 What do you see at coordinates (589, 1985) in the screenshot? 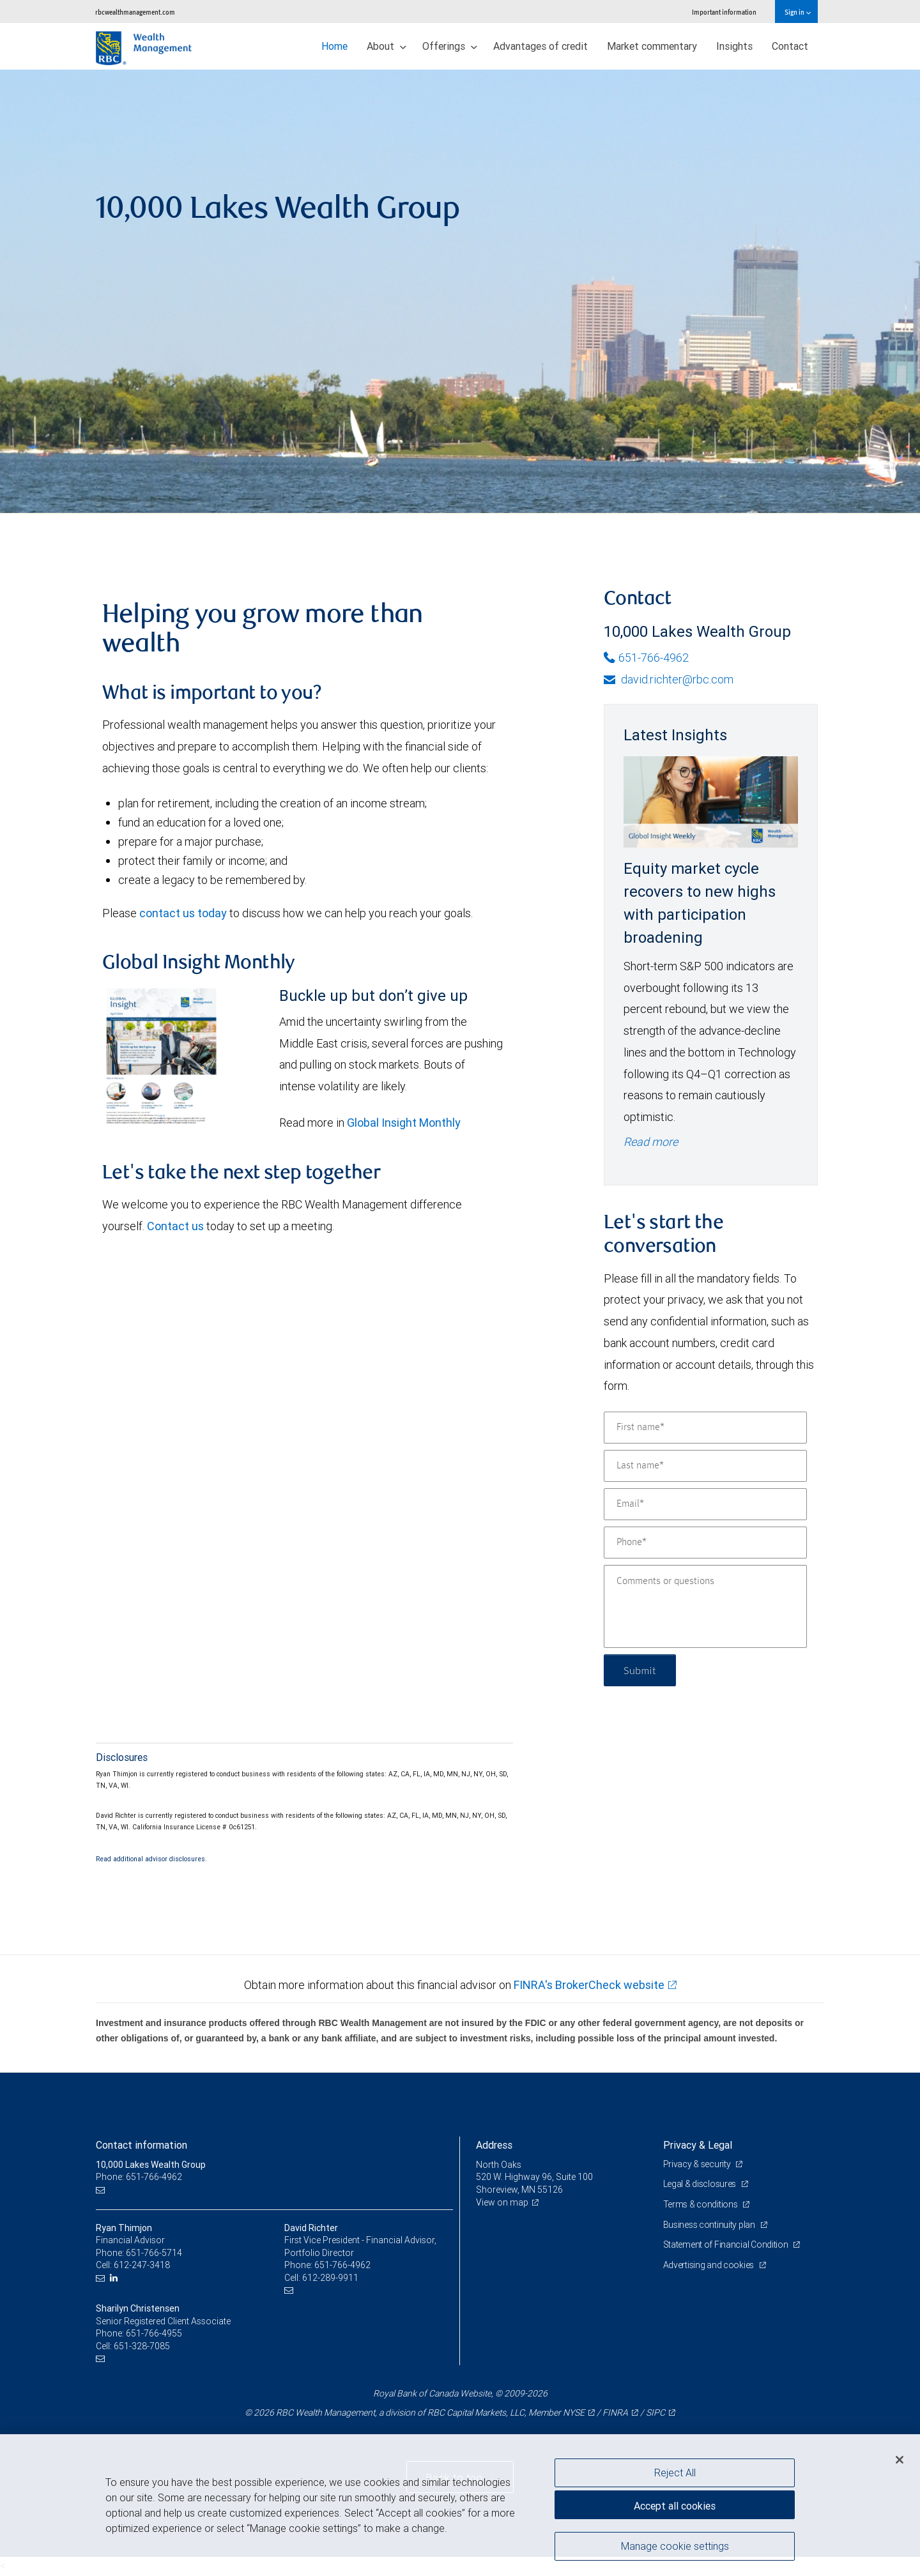
I see `FINRA's BrokerCheck website` at bounding box center [589, 1985].